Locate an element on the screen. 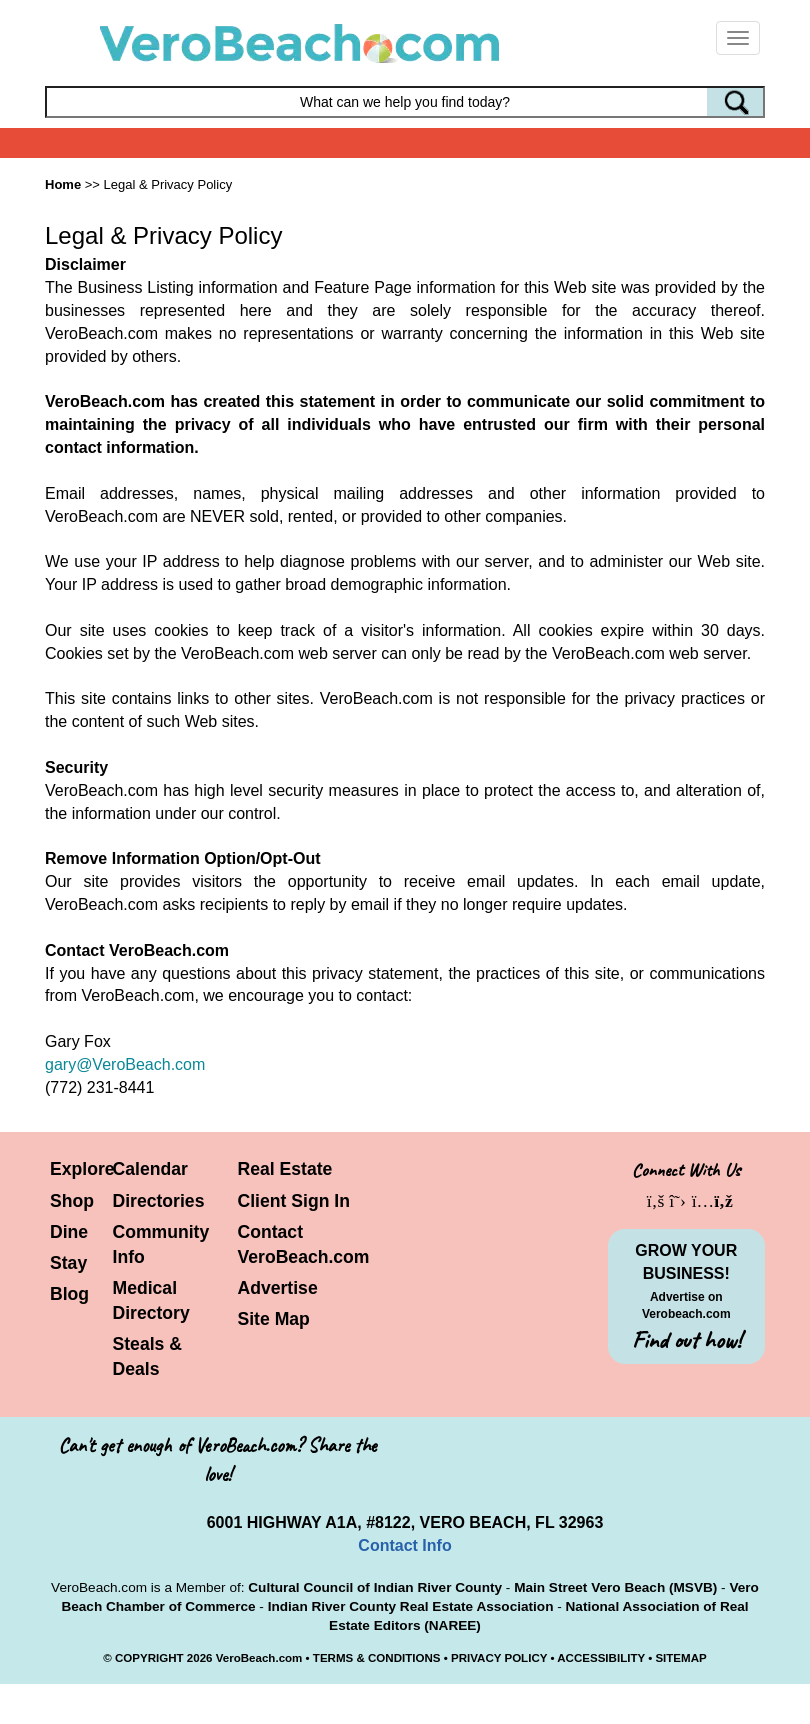 This screenshot has height=1724, width=810. [Search field] is located at coordinates (405, 102).